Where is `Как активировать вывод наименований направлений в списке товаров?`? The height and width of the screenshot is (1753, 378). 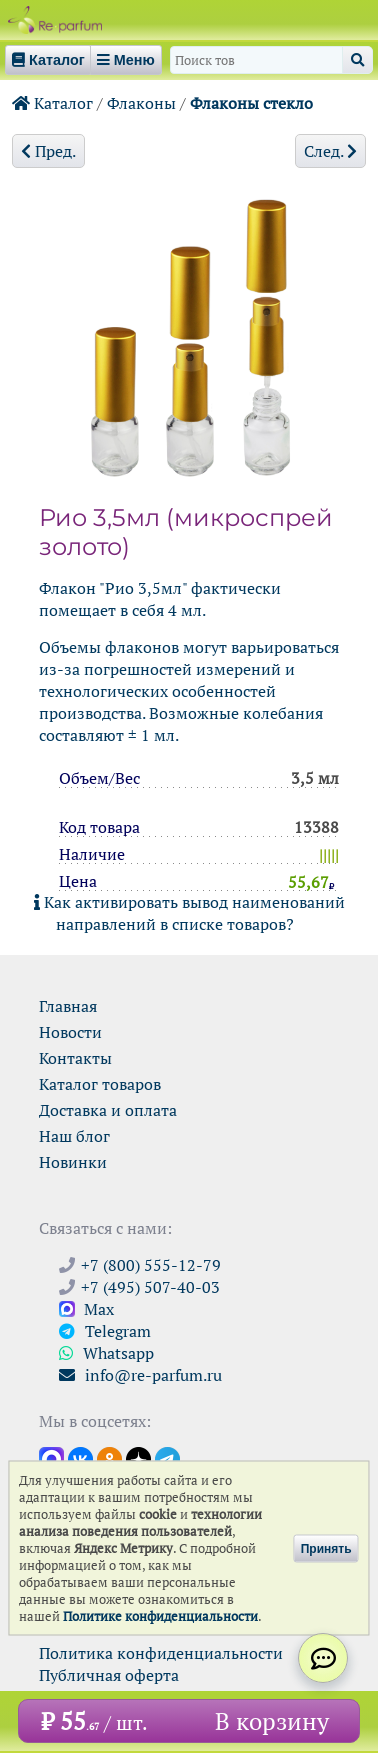
Как активировать вывод наименований направлений в списке товаров? is located at coordinates (189, 913).